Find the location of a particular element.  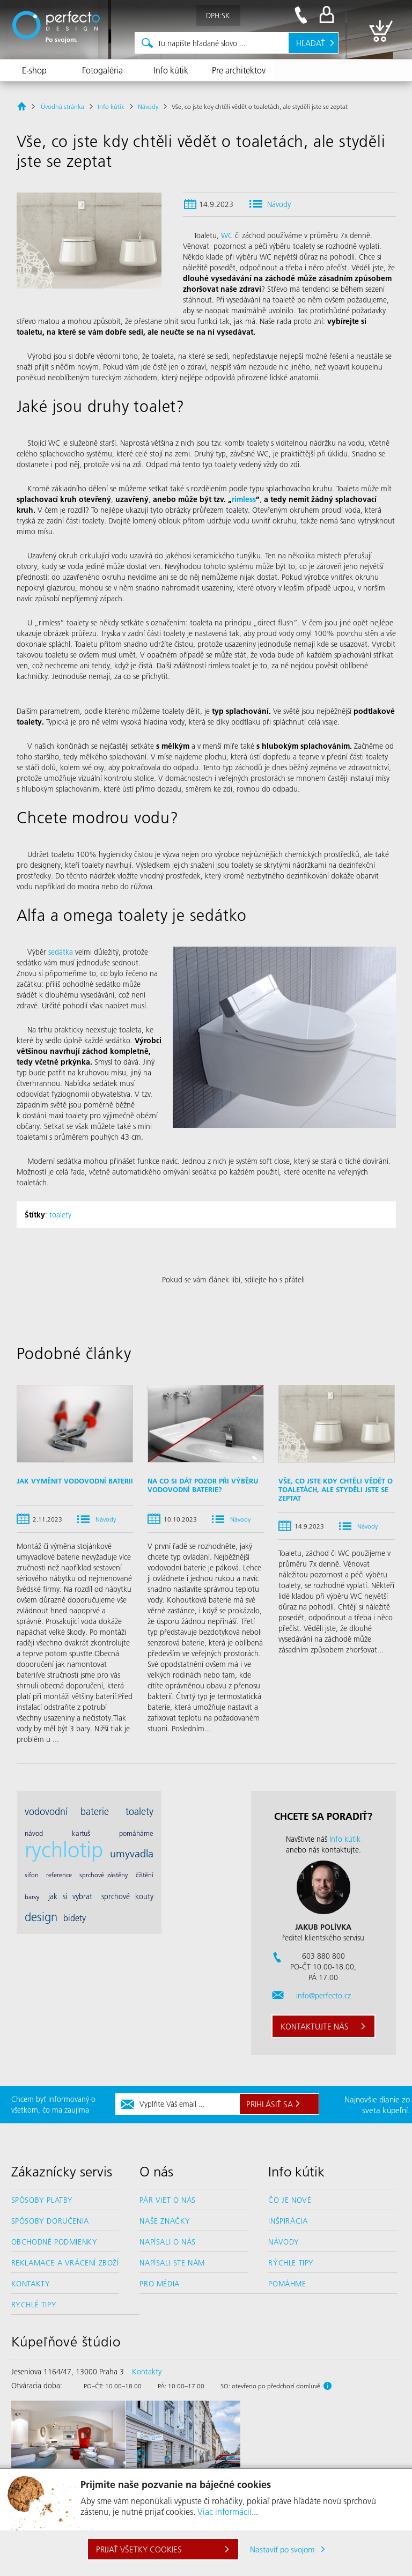

Viac informácií is located at coordinates (224, 2511).